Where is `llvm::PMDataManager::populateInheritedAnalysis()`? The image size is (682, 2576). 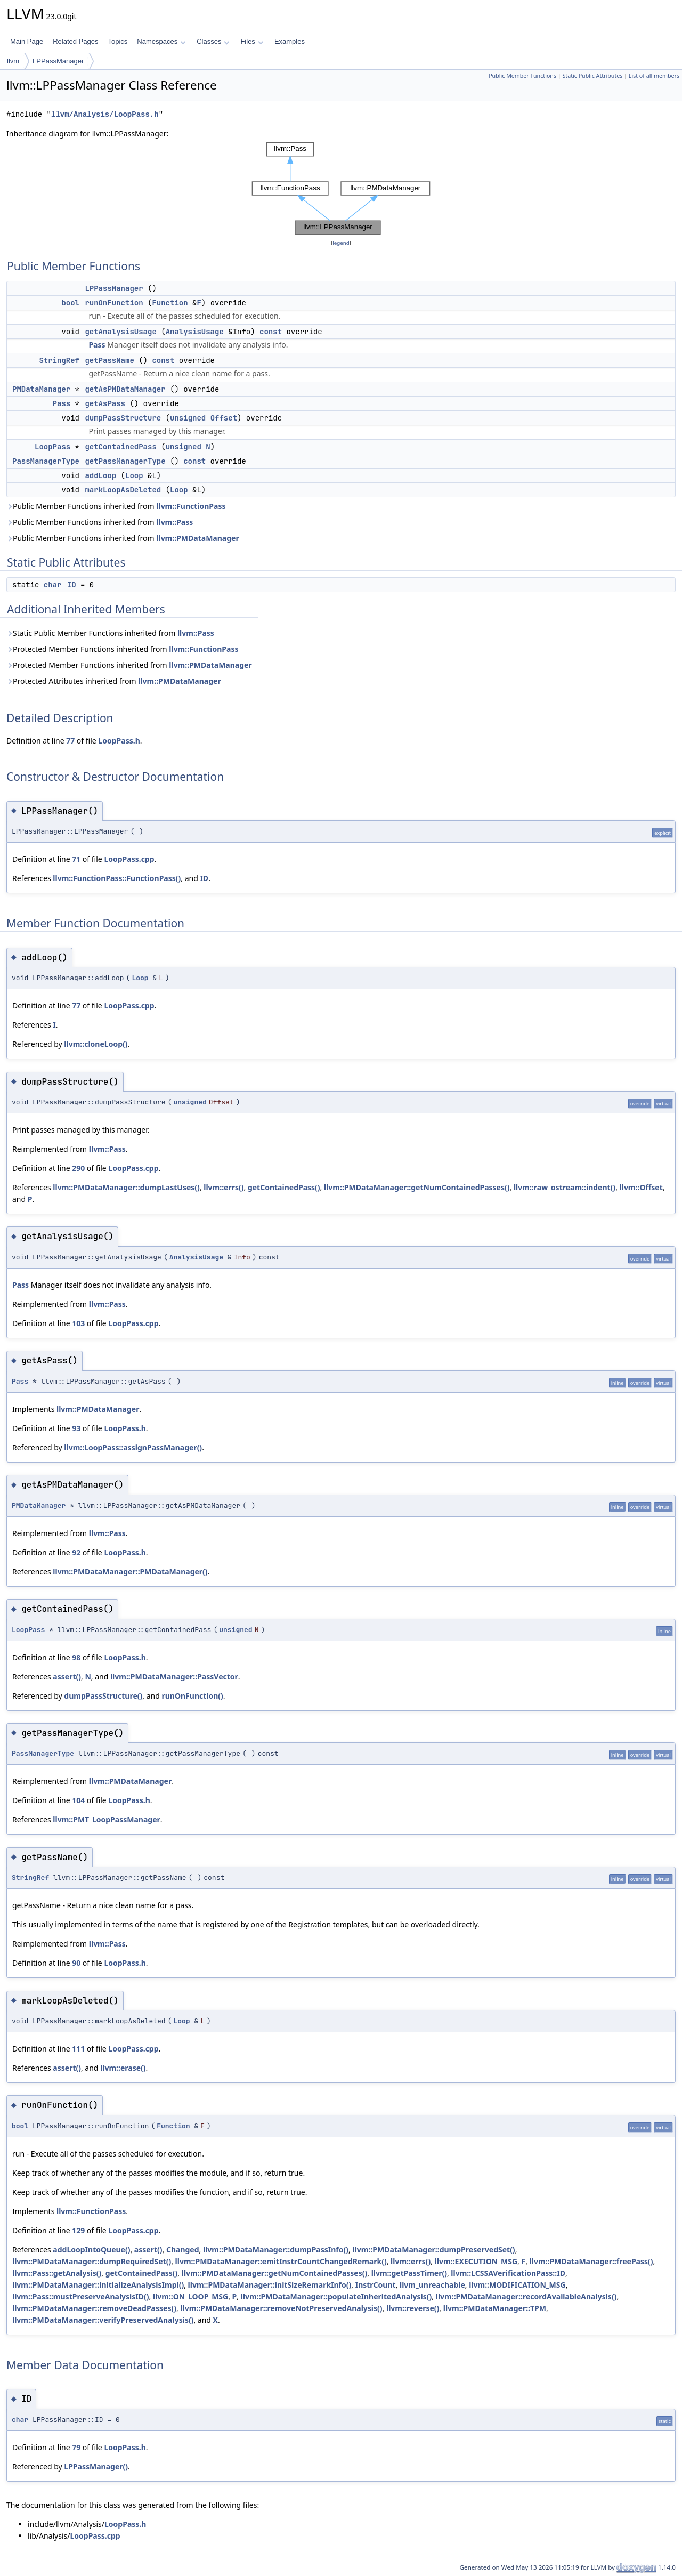 llvm::PMDataManager::populateInheritedAnalysis() is located at coordinates (336, 2296).